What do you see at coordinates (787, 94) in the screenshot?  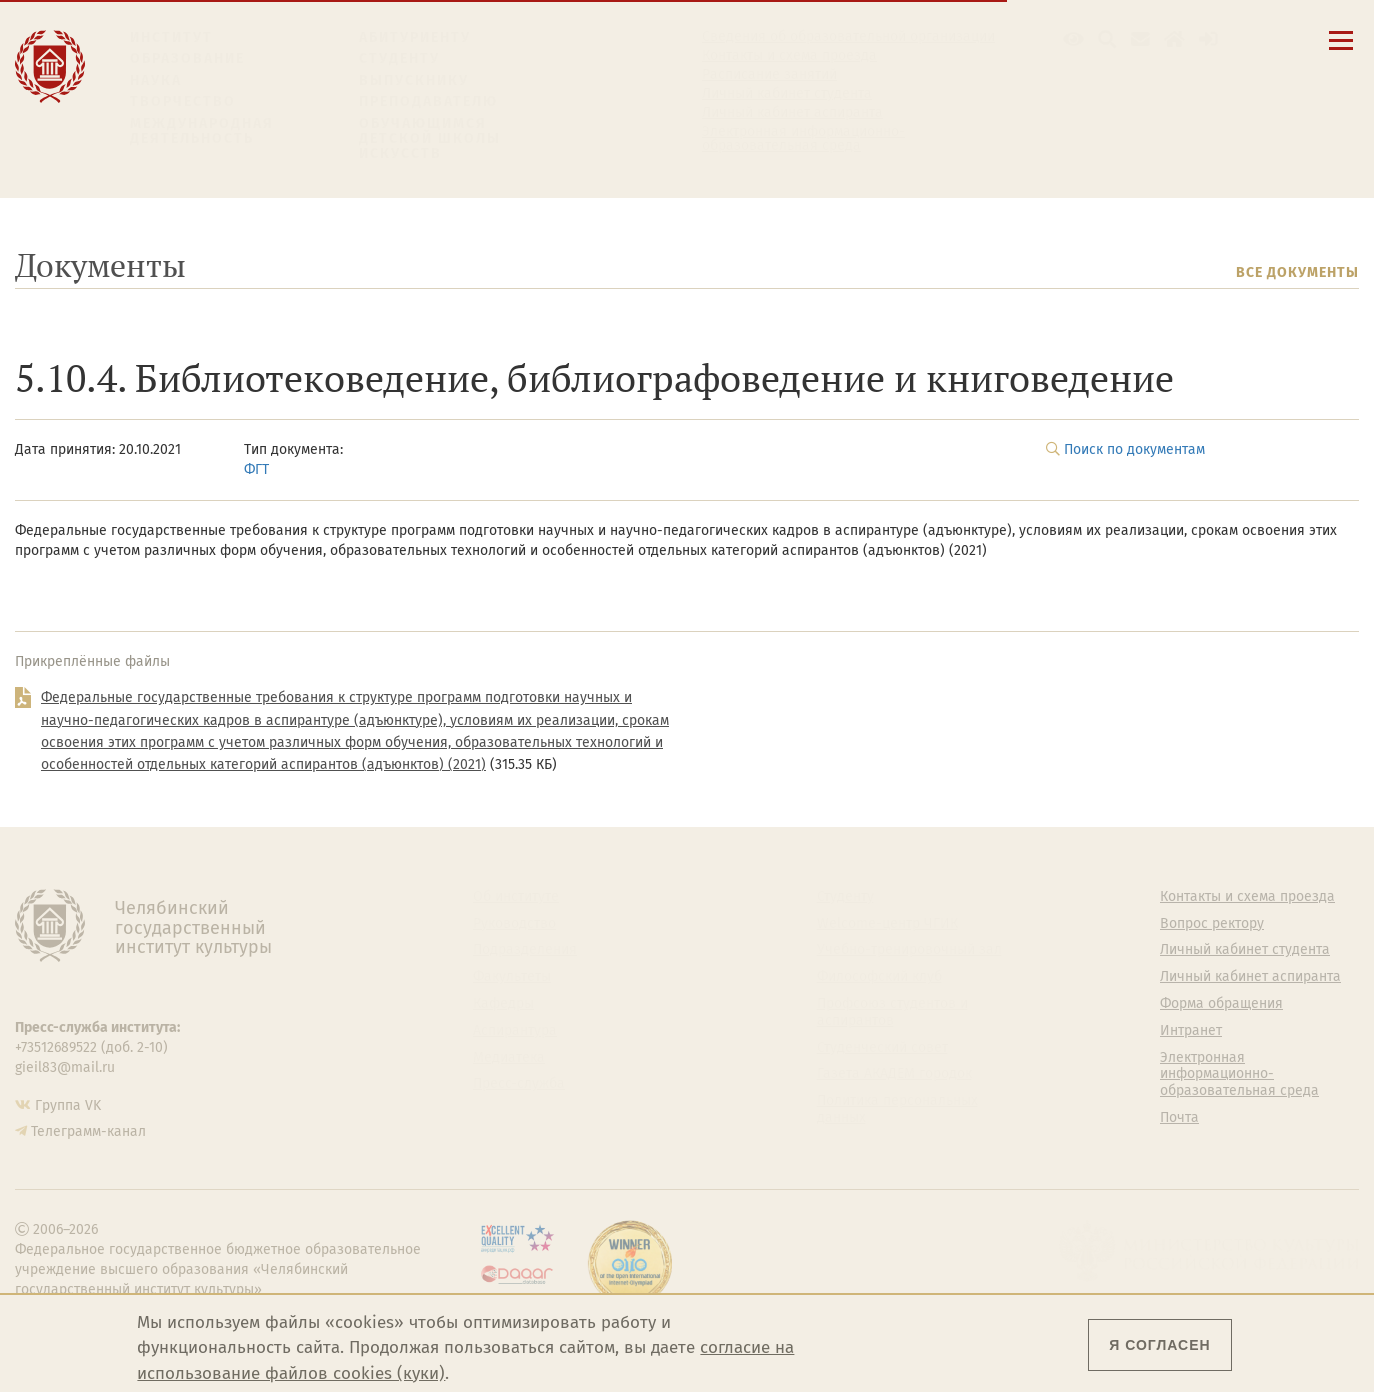 I see `Личный кабинет студента` at bounding box center [787, 94].